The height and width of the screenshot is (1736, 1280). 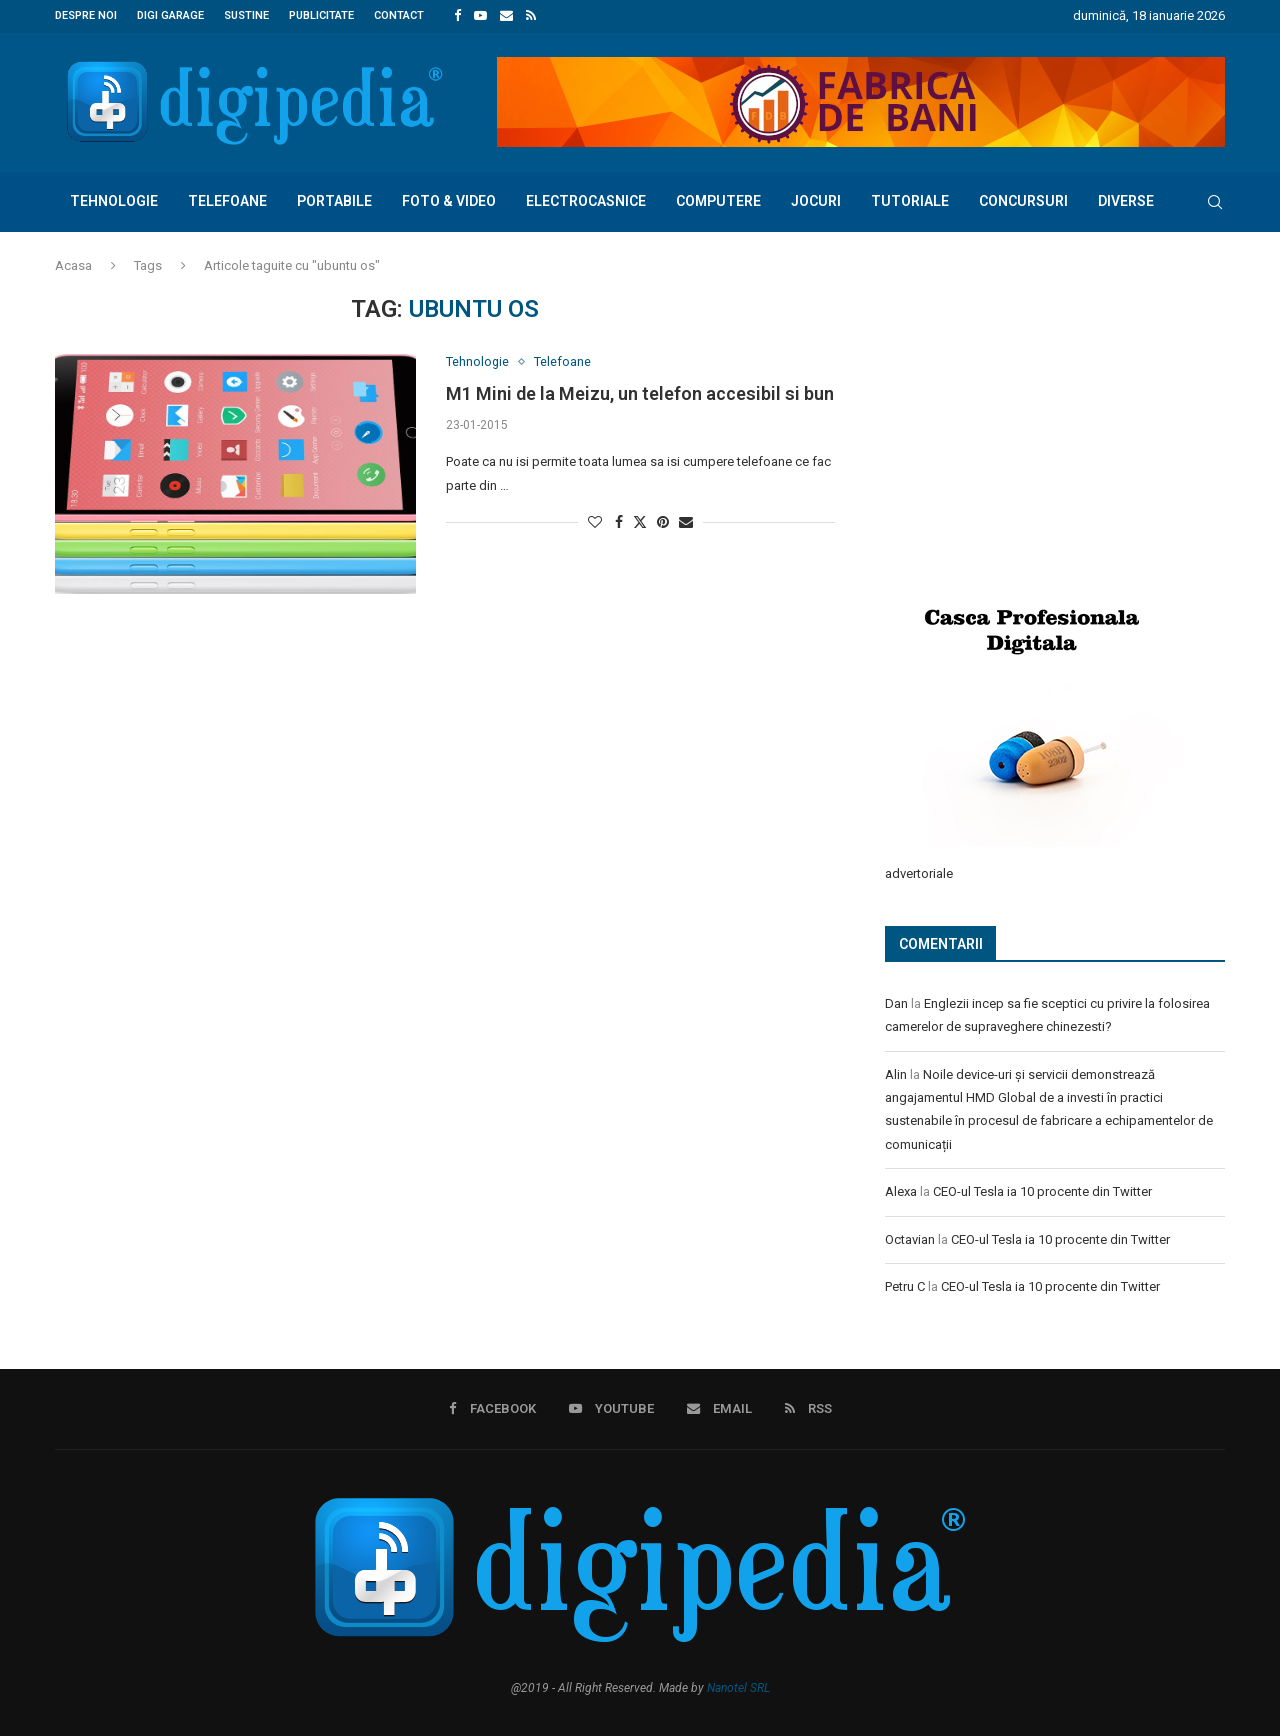 I want to click on Publicitate, so click(x=321, y=15).